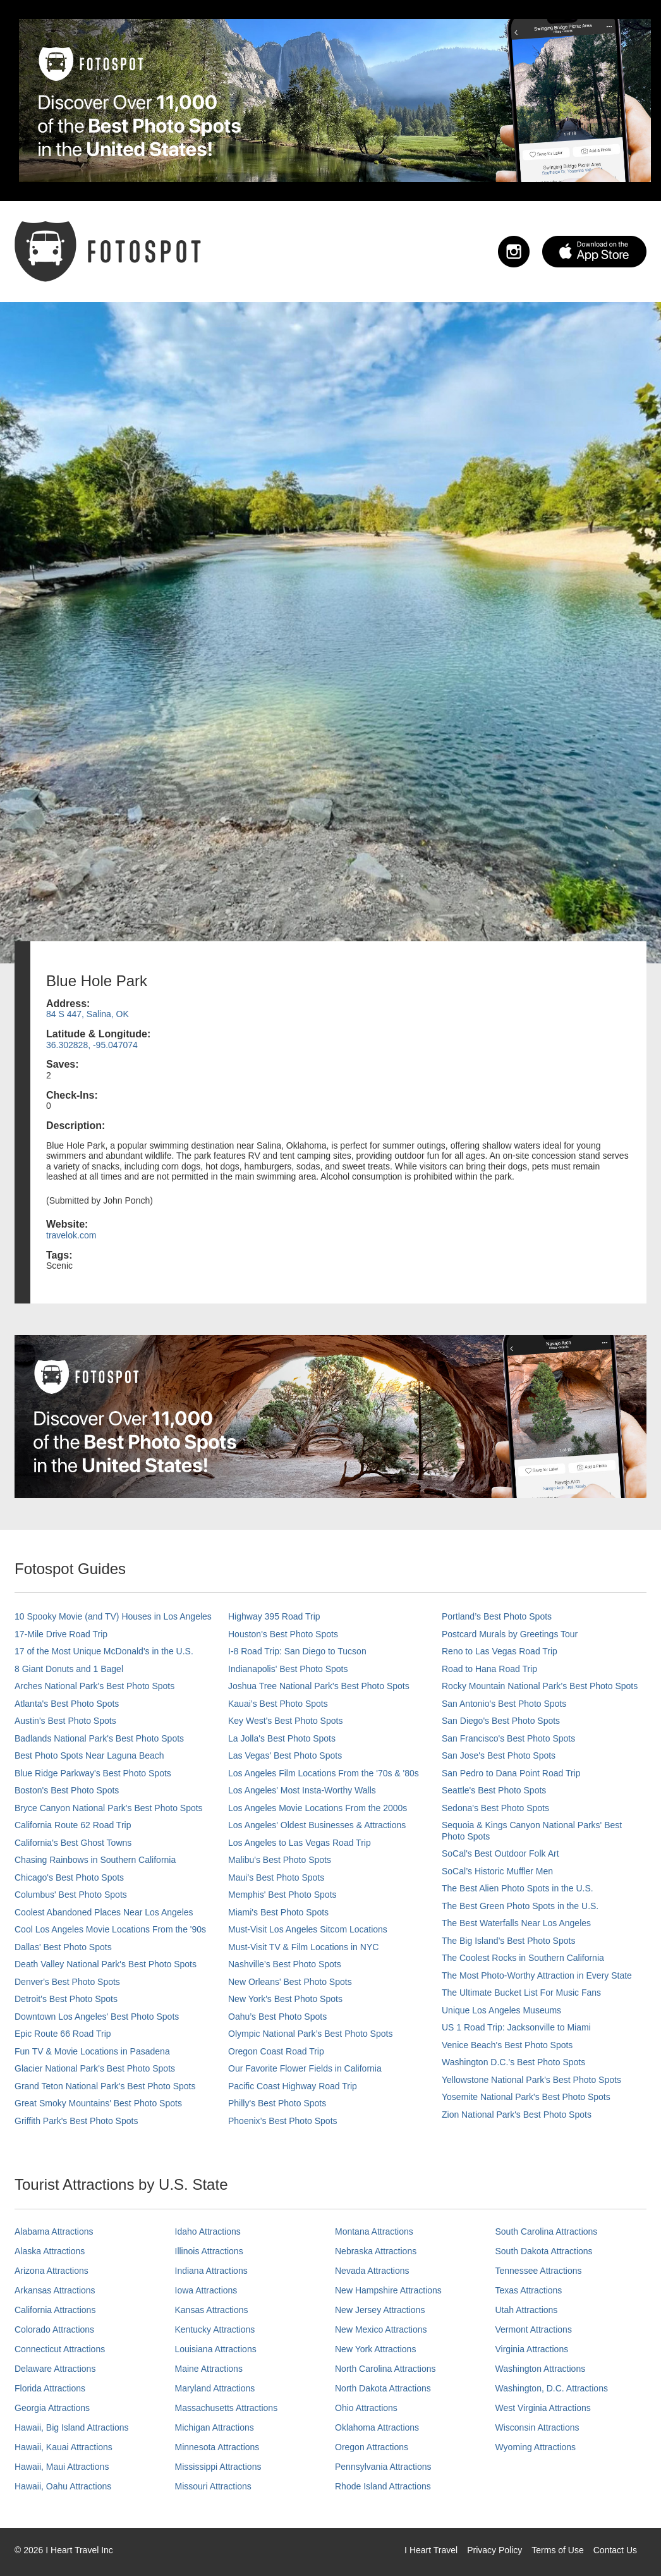  What do you see at coordinates (375, 2349) in the screenshot?
I see `New York Attractions` at bounding box center [375, 2349].